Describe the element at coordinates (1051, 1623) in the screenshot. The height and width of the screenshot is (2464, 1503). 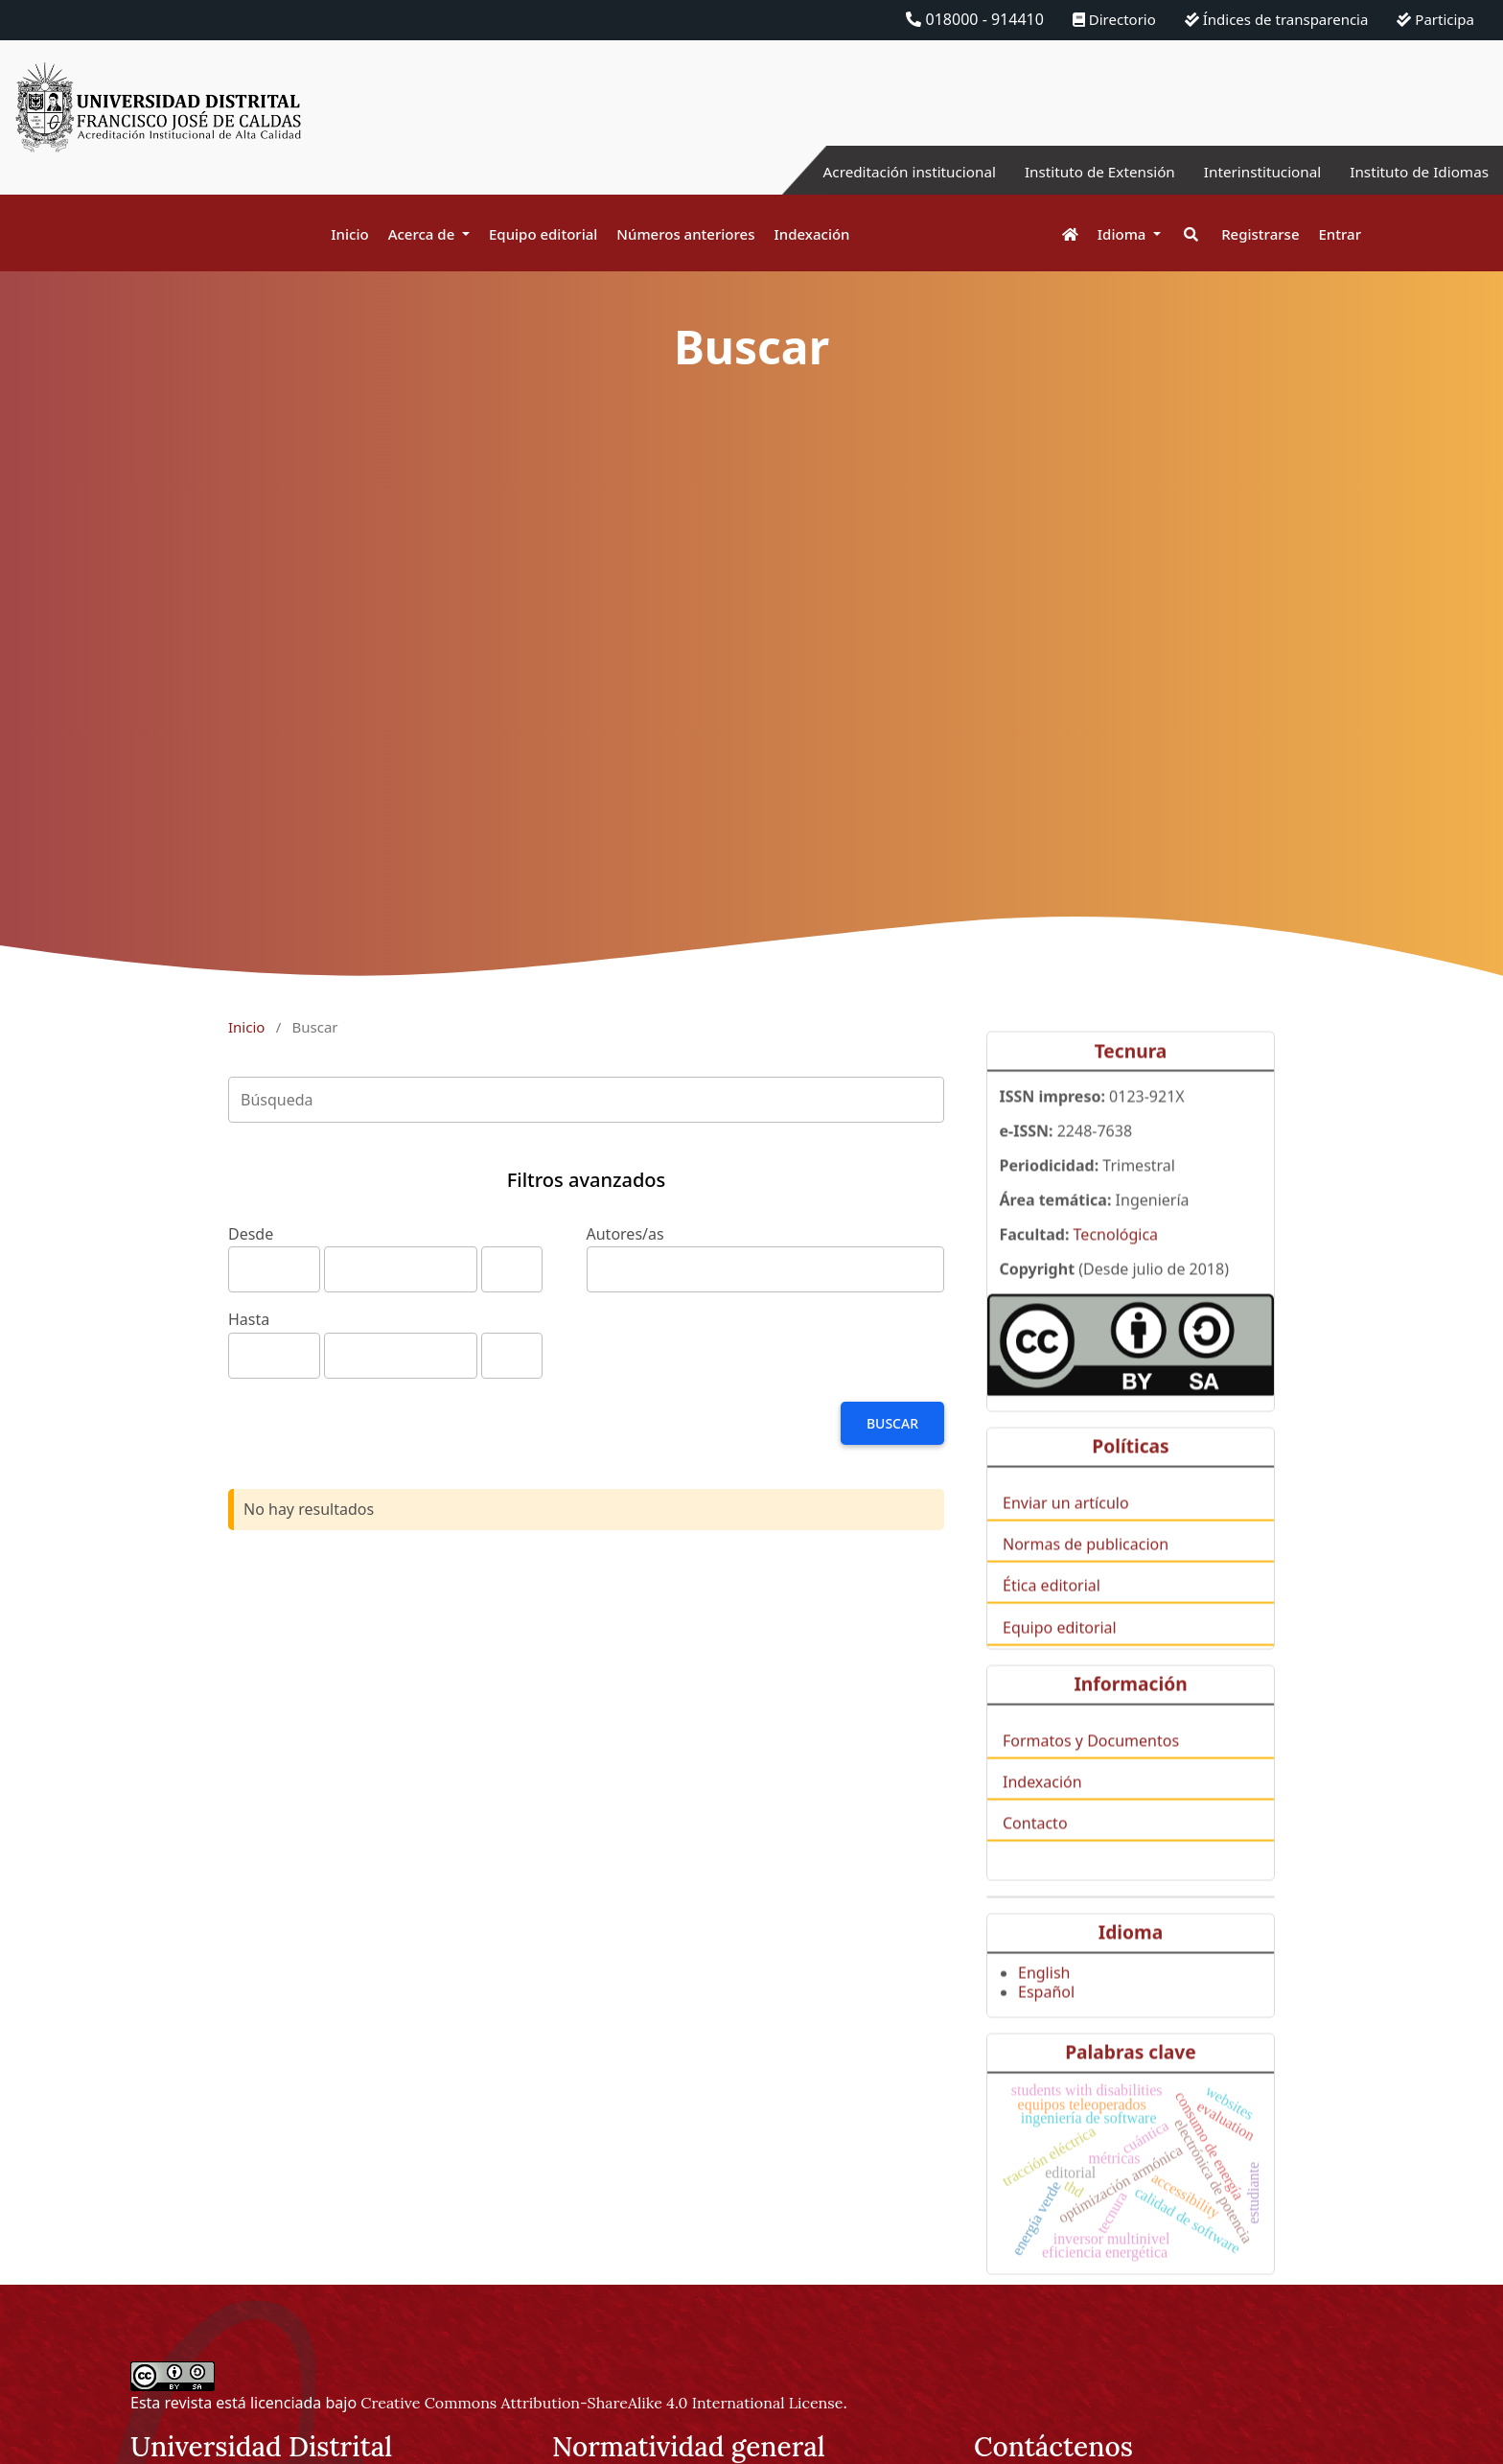
I see `Ética editorial` at that location.